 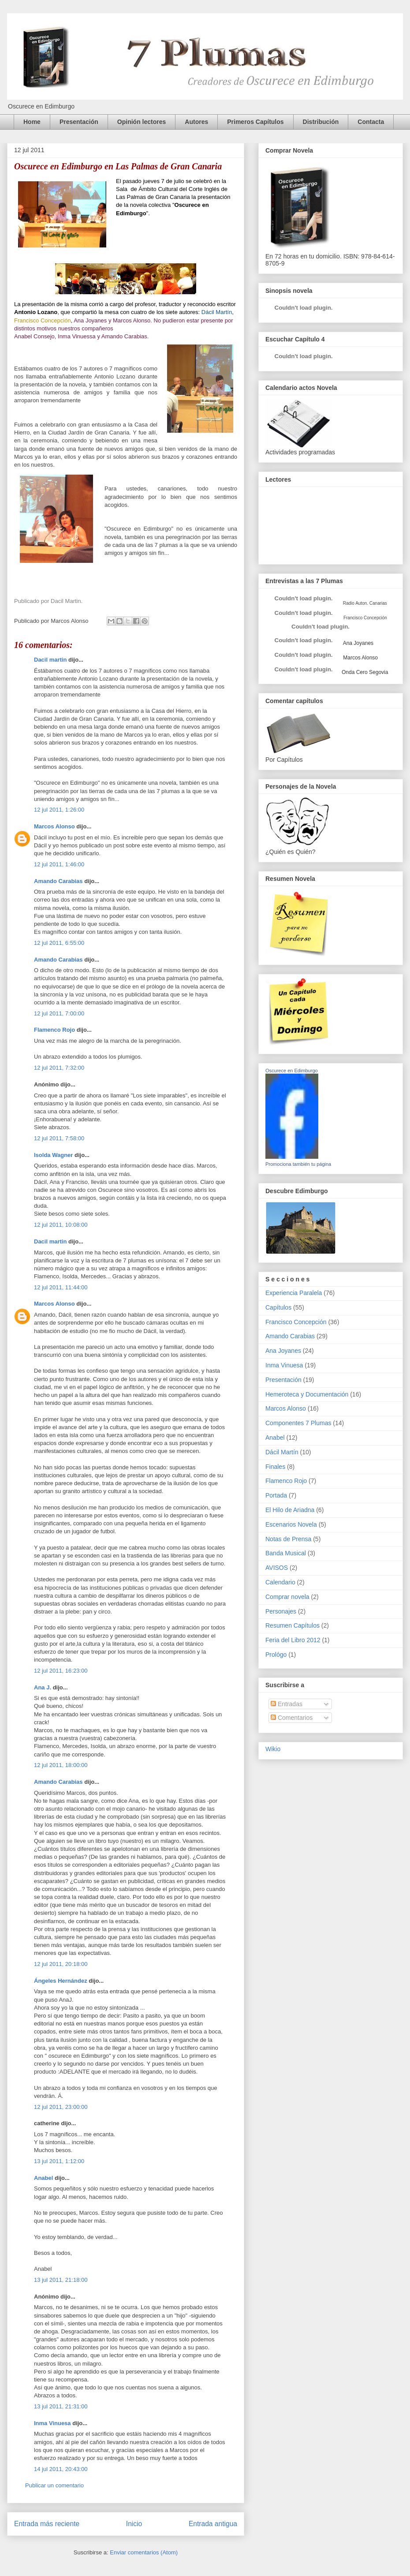 I want to click on 13 jul 2011, 21:18:00, so click(x=60, y=2279).